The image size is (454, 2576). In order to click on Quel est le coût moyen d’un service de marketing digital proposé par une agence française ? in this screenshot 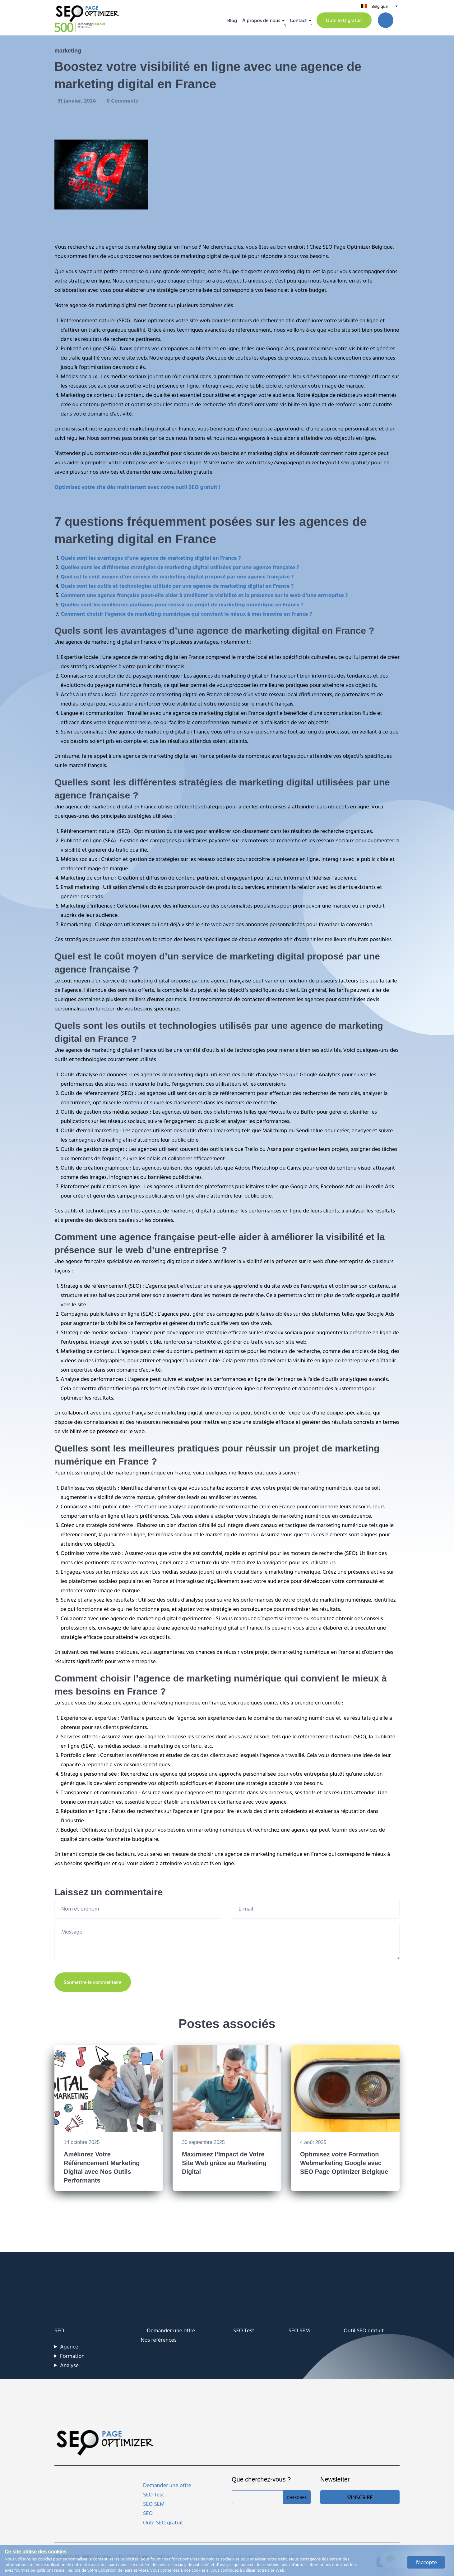, I will do `click(177, 576)`.